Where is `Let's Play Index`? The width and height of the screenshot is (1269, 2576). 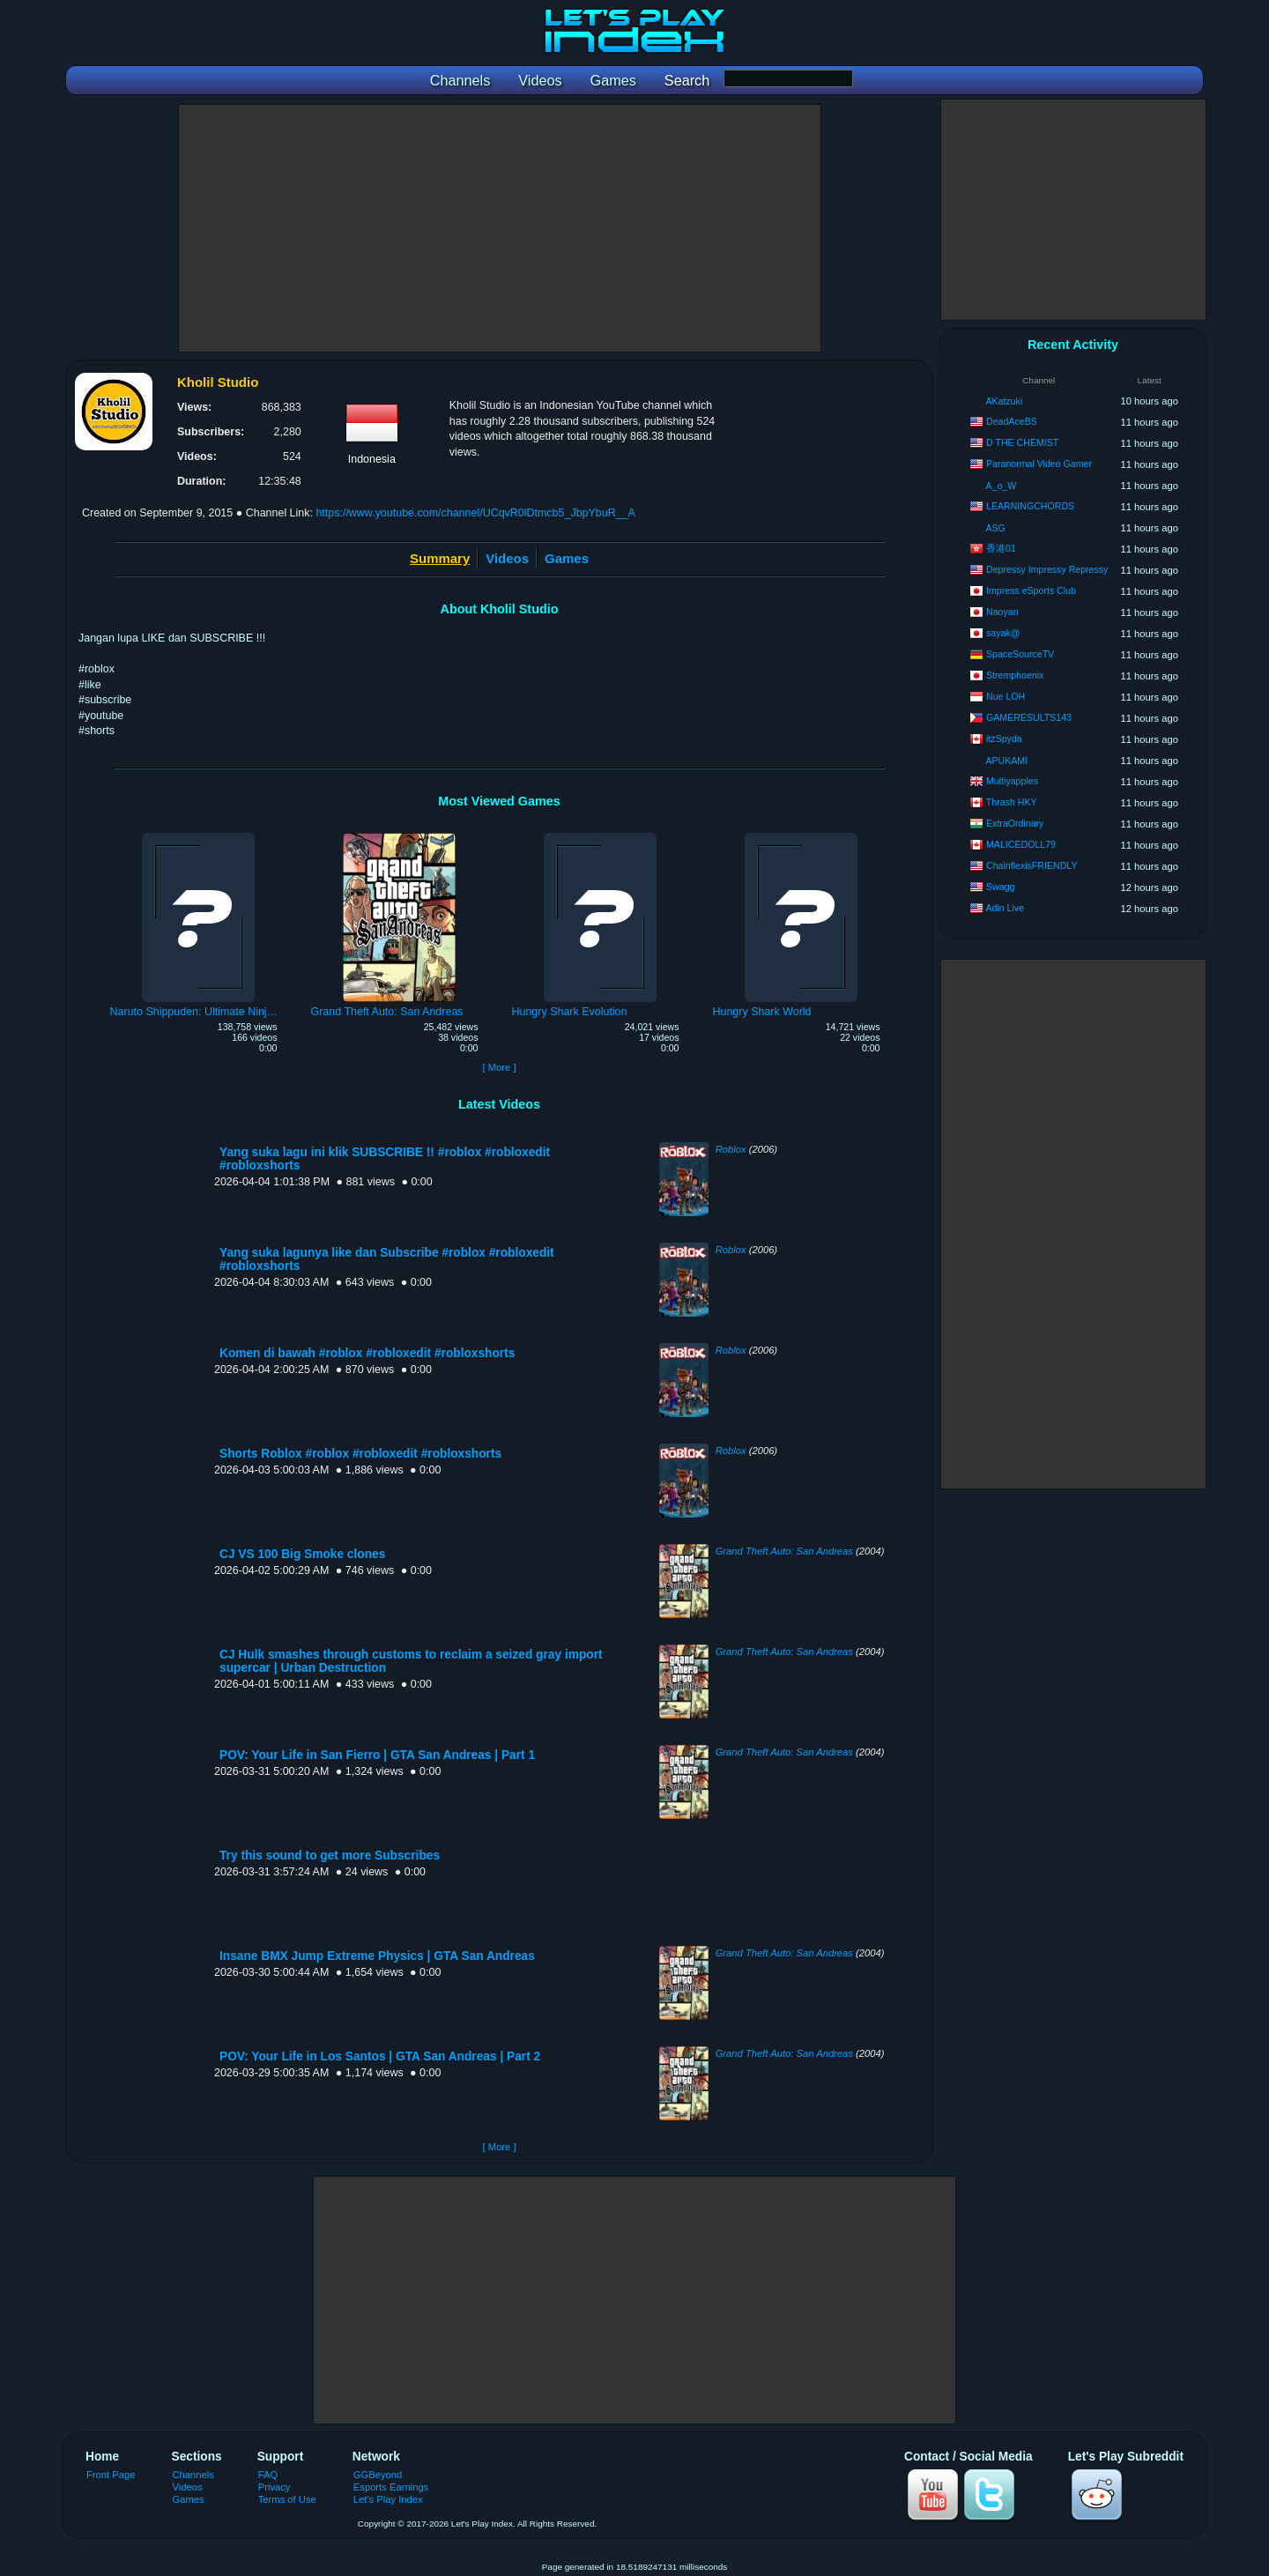 Let's Play Index is located at coordinates (388, 2499).